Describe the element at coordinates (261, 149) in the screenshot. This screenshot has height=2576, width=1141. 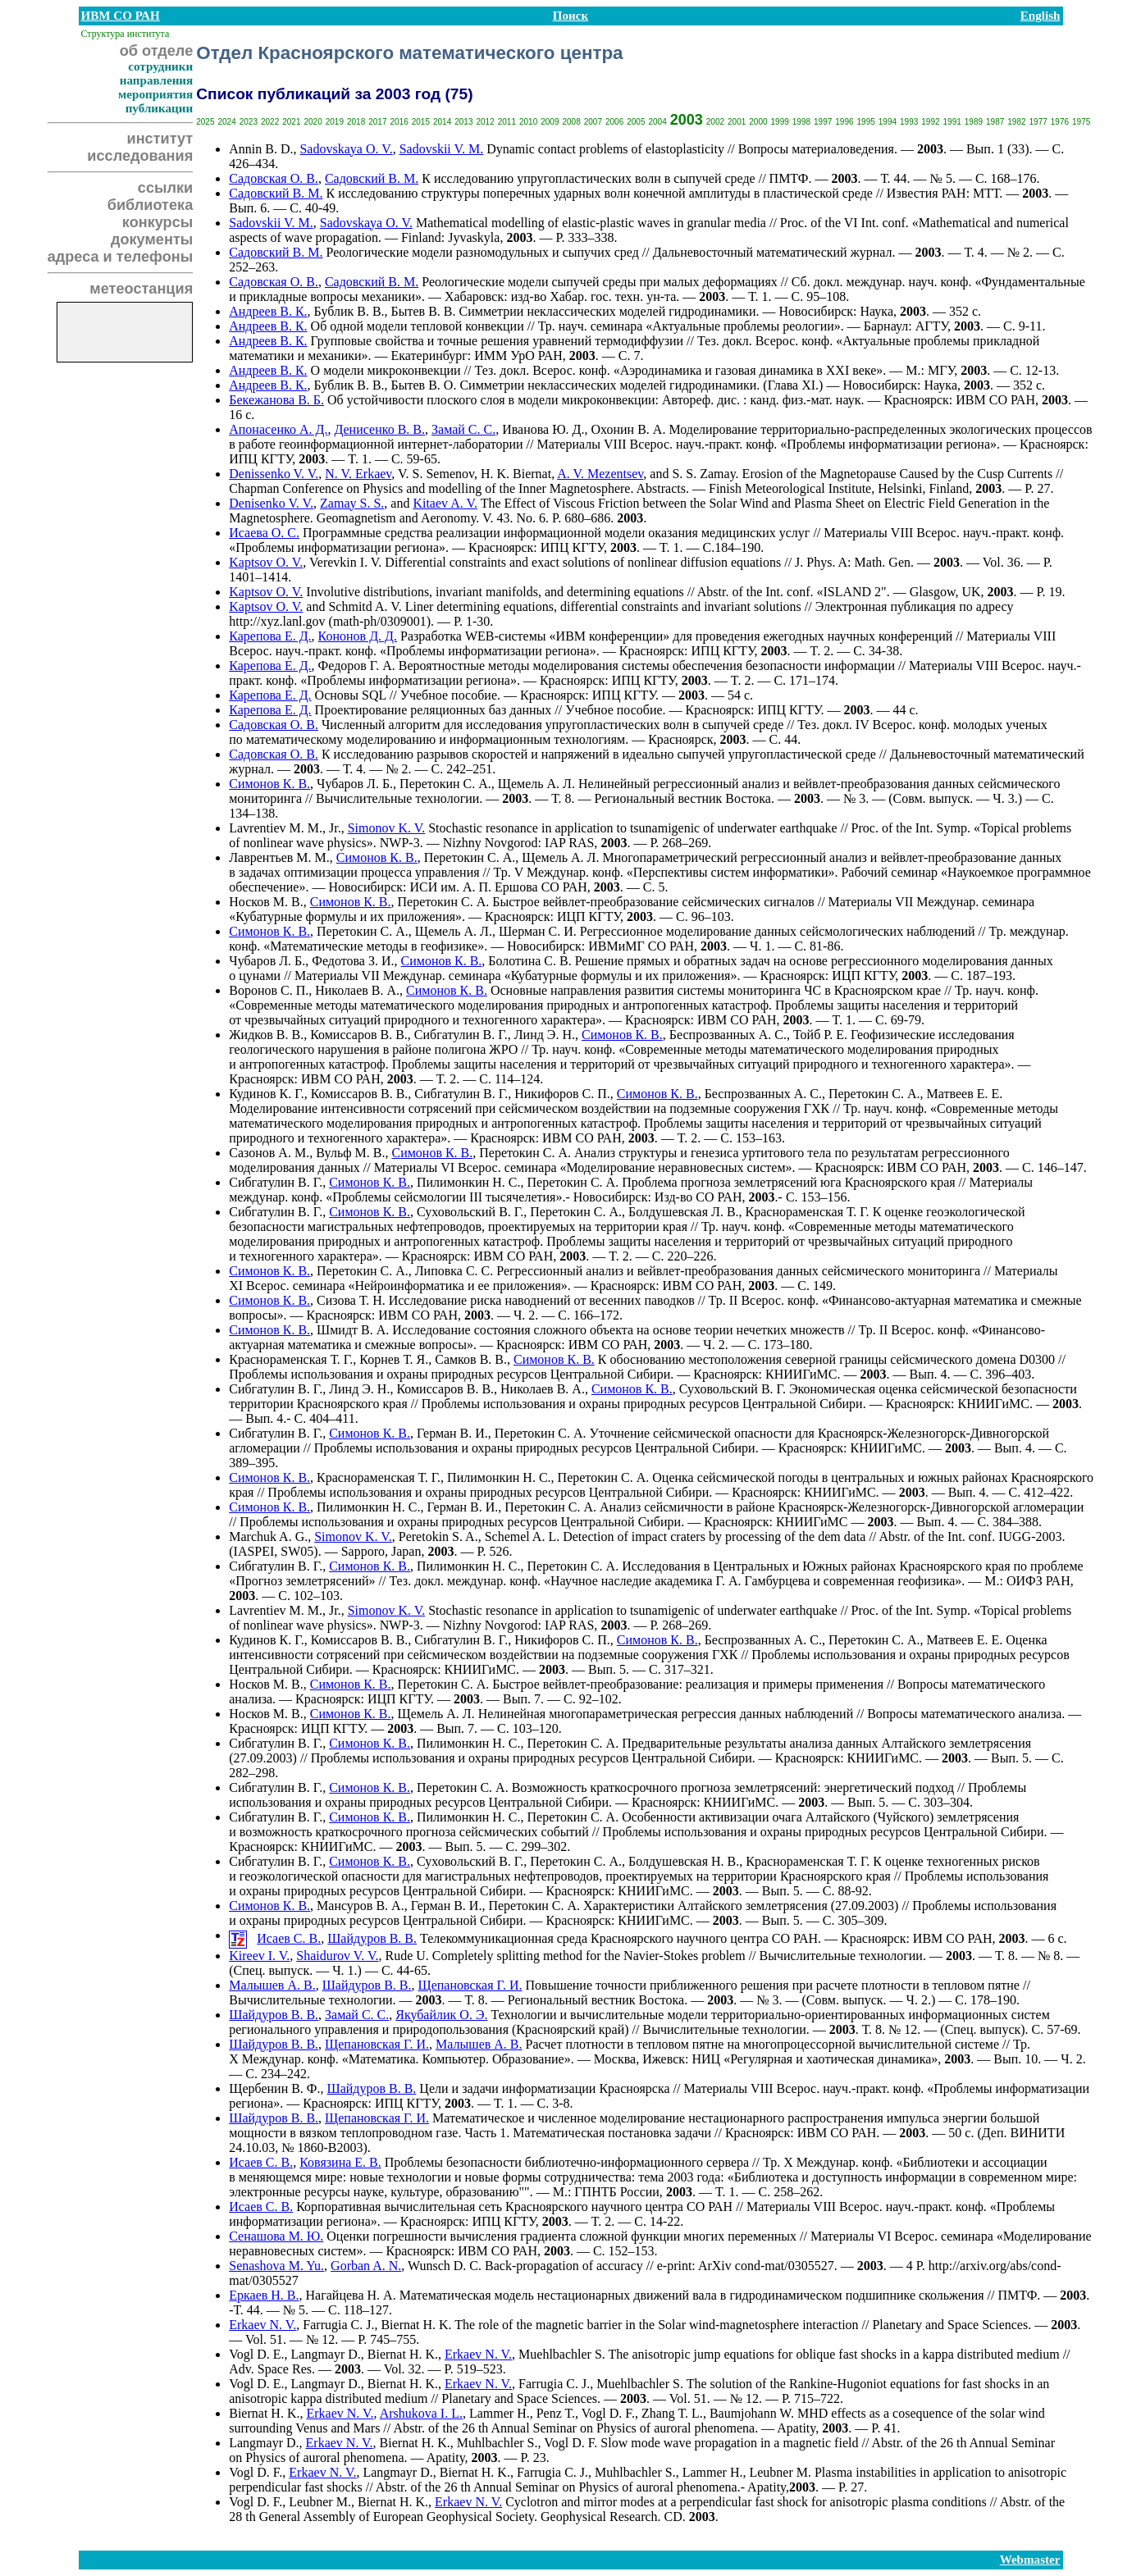
I see `Annin B. D.` at that location.